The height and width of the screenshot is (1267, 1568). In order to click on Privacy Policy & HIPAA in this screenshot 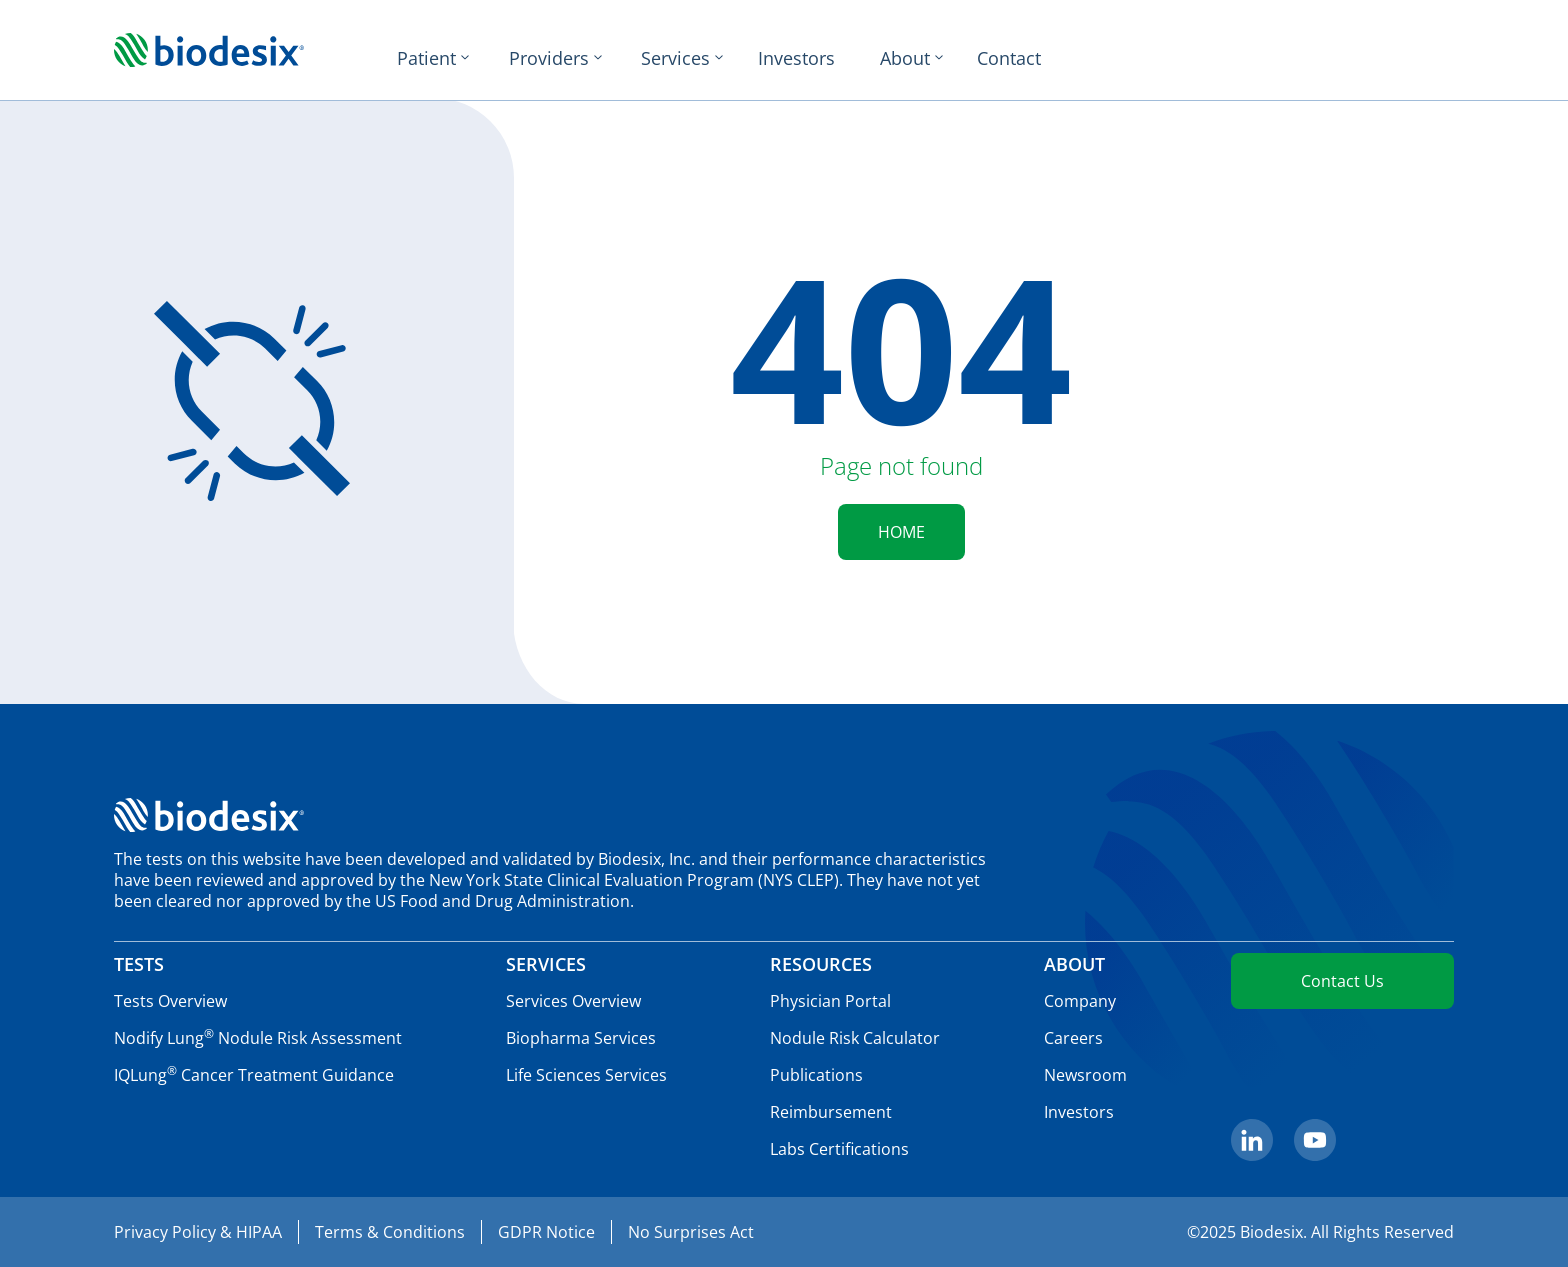, I will do `click(198, 1232)`.